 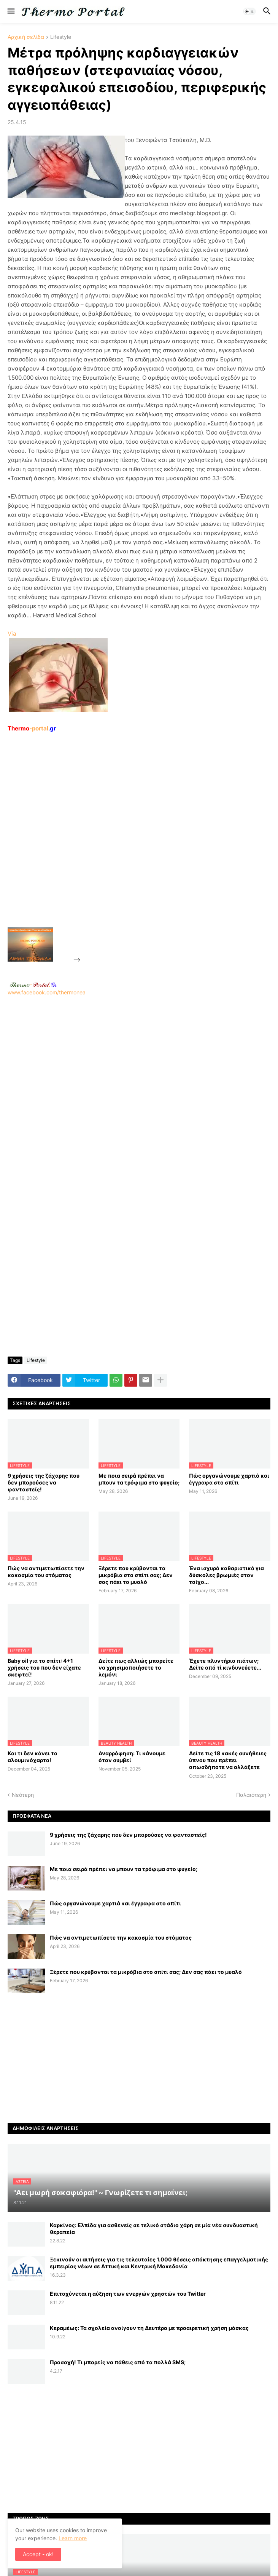 I want to click on Accept - ok! [button], so click(x=38, y=2554).